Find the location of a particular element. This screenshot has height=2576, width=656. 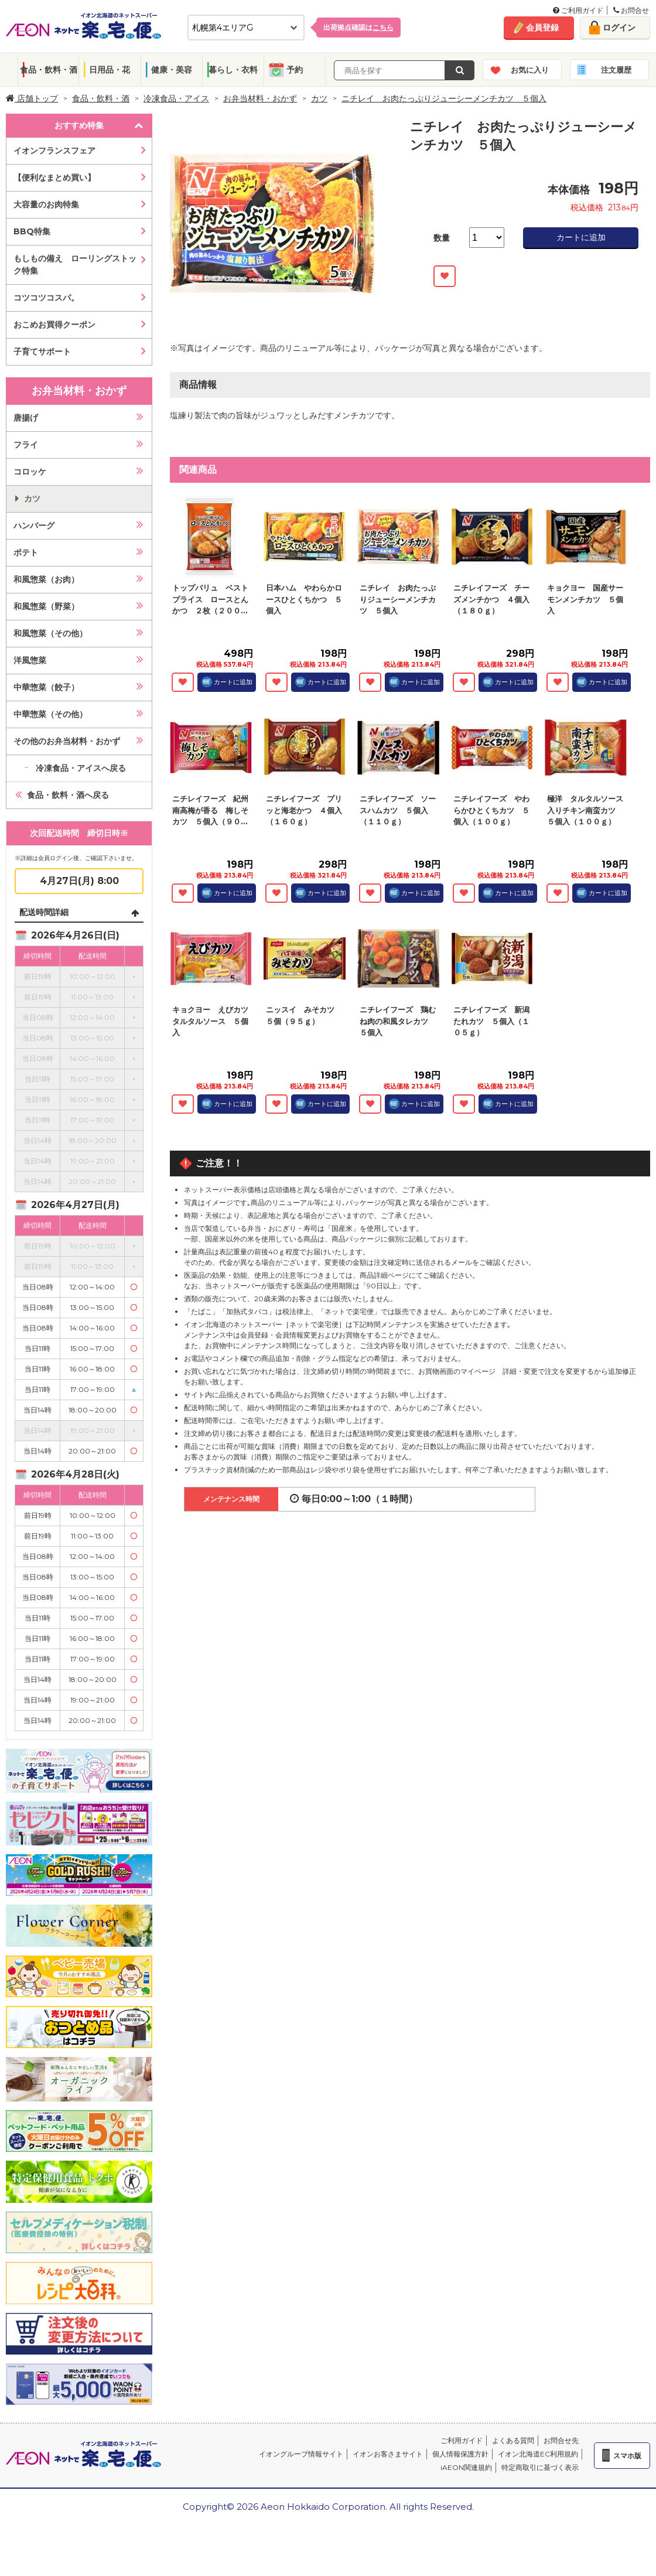

イオン北海道EC利用規約 is located at coordinates (538, 2453).